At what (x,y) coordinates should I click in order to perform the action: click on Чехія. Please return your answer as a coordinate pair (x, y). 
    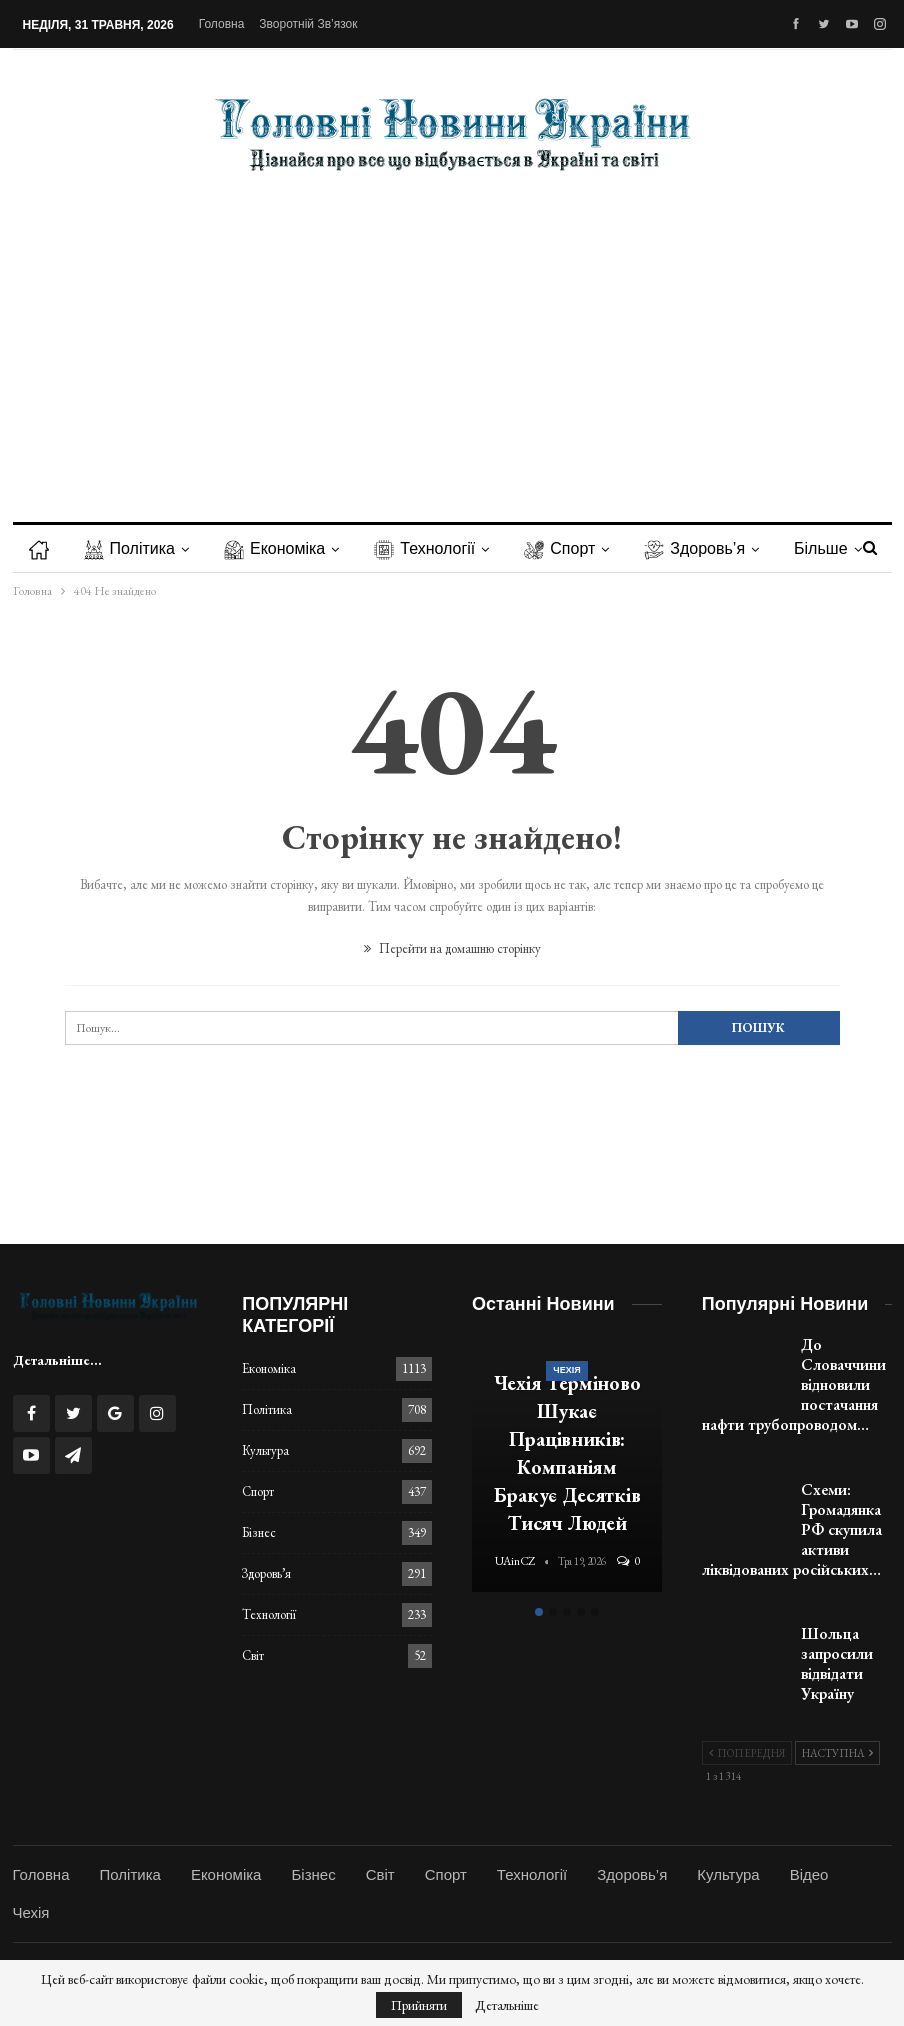
    Looking at the image, I should click on (566, 1370).